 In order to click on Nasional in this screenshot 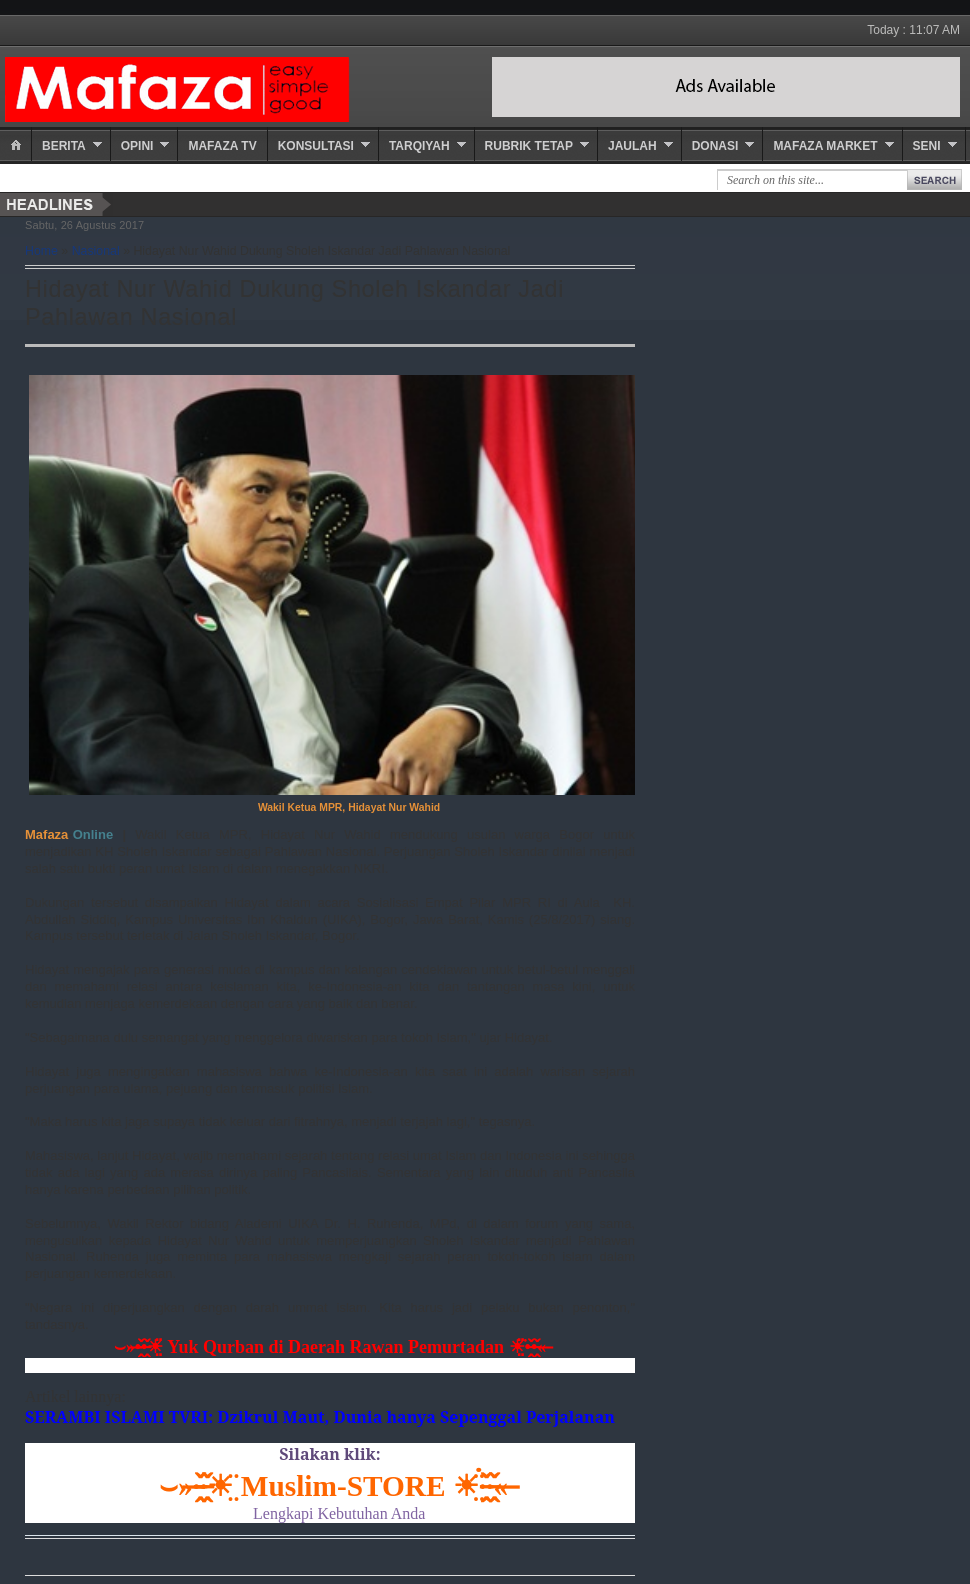, I will do `click(96, 251)`.